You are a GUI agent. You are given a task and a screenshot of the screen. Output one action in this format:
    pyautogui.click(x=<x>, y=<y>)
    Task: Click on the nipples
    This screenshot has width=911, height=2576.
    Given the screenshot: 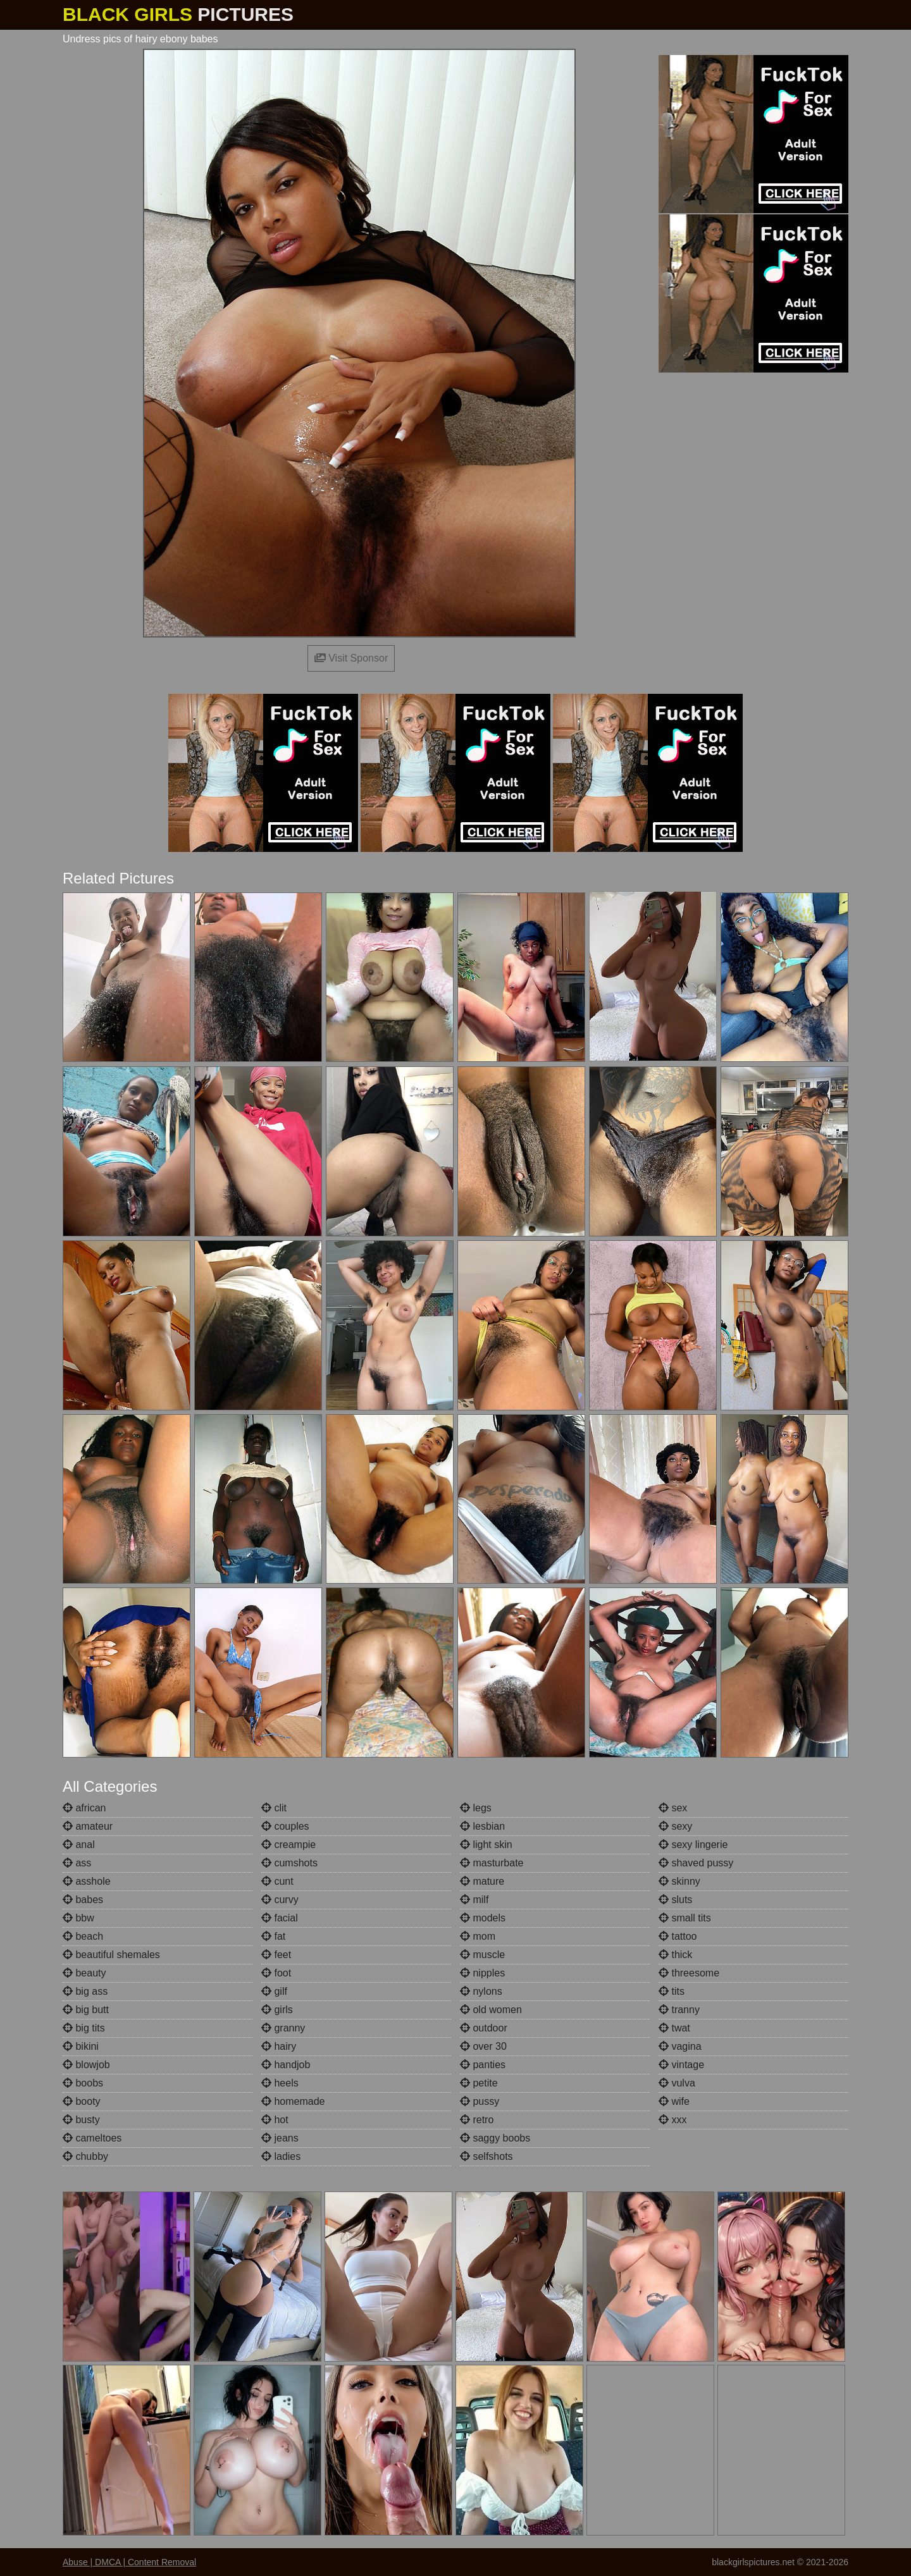 What is the action you would take?
    pyautogui.click(x=482, y=1973)
    